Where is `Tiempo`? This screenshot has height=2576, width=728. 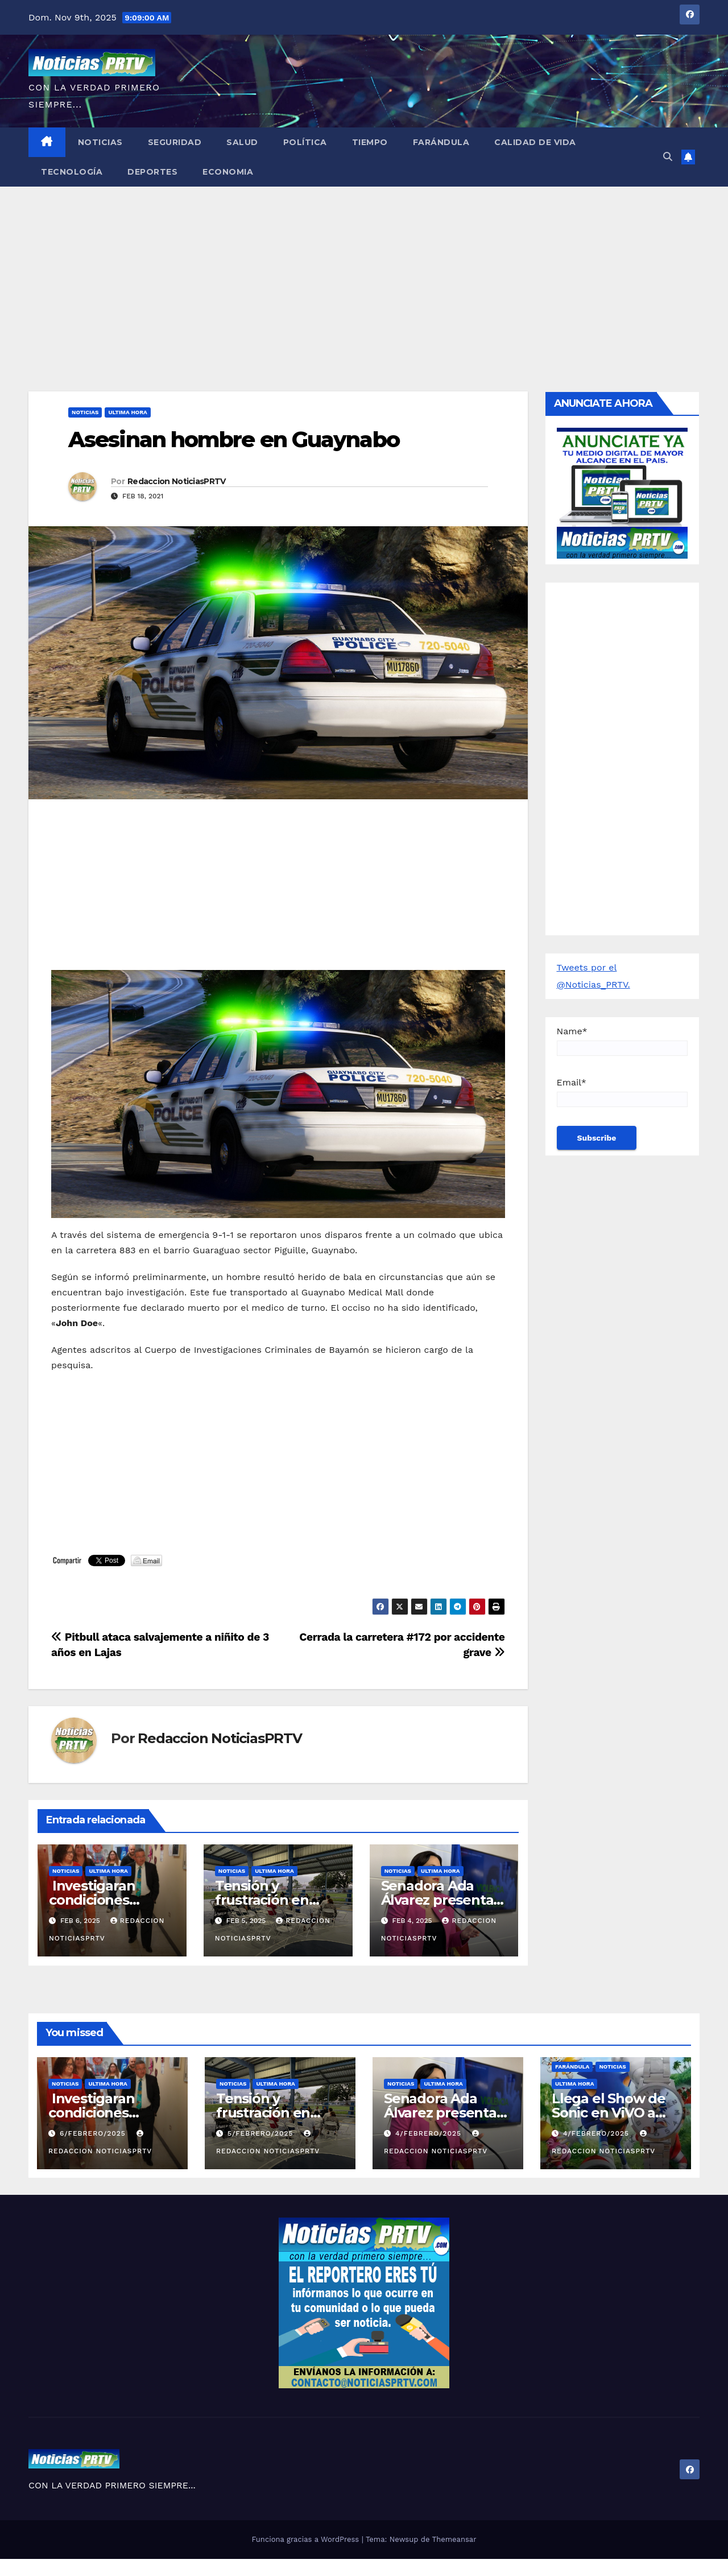 Tiempo is located at coordinates (370, 142).